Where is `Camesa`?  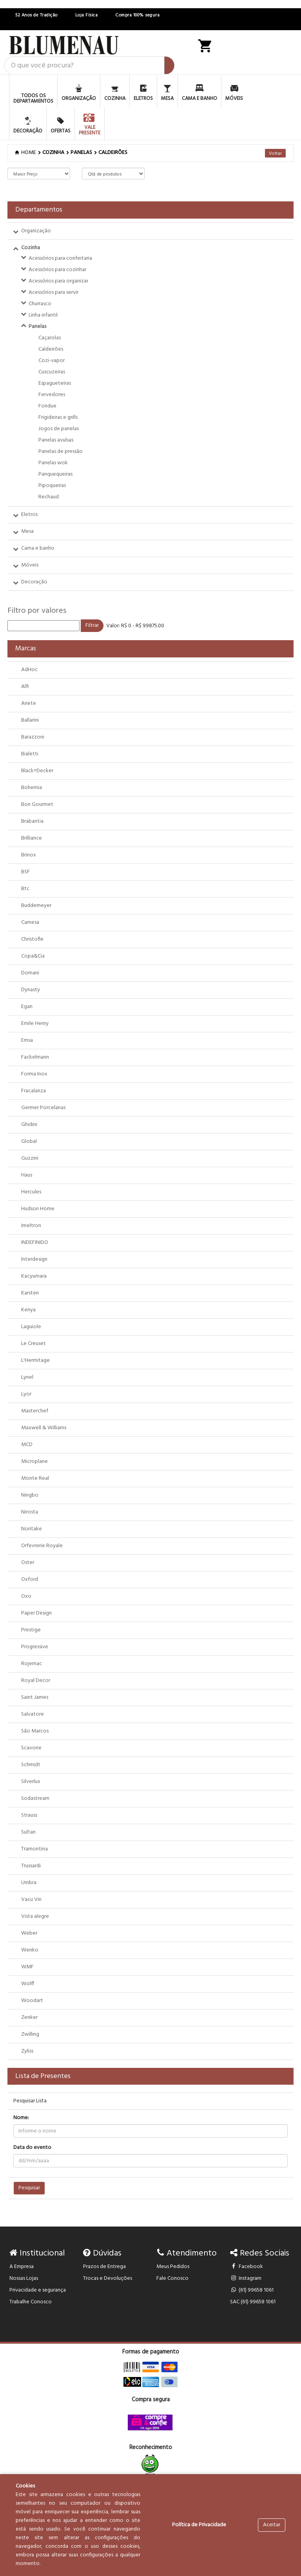 Camesa is located at coordinates (30, 922).